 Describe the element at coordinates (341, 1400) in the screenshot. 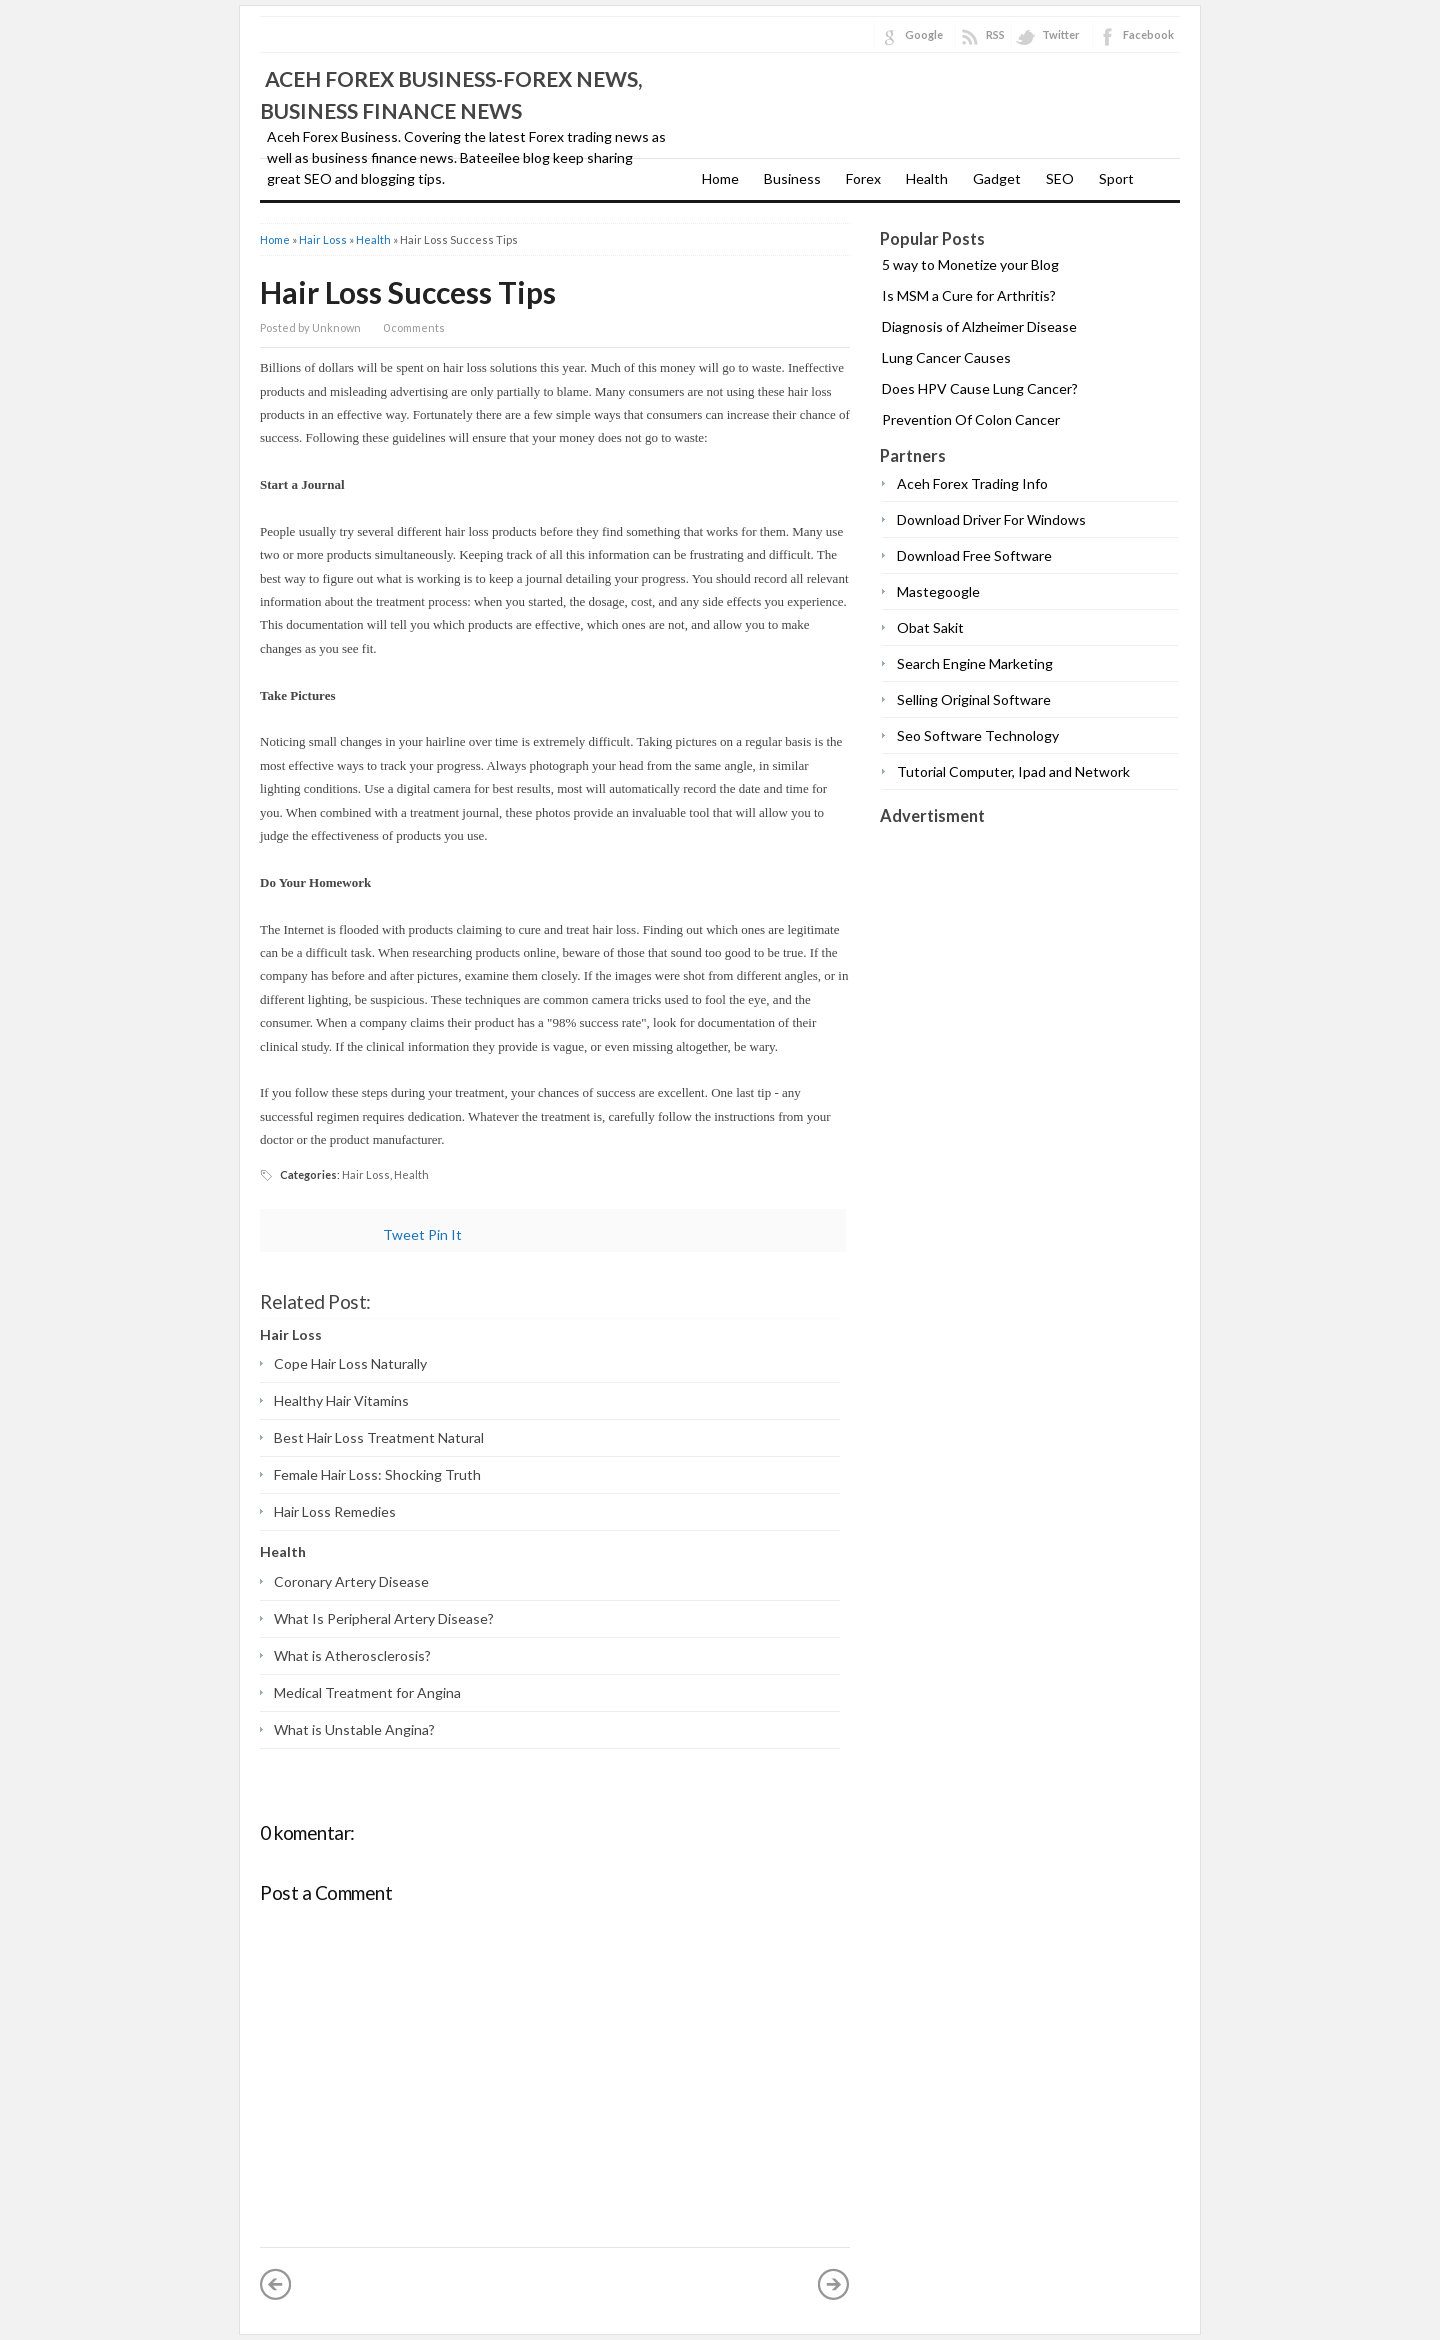

I see `Healthy Hair Vitamins` at that location.